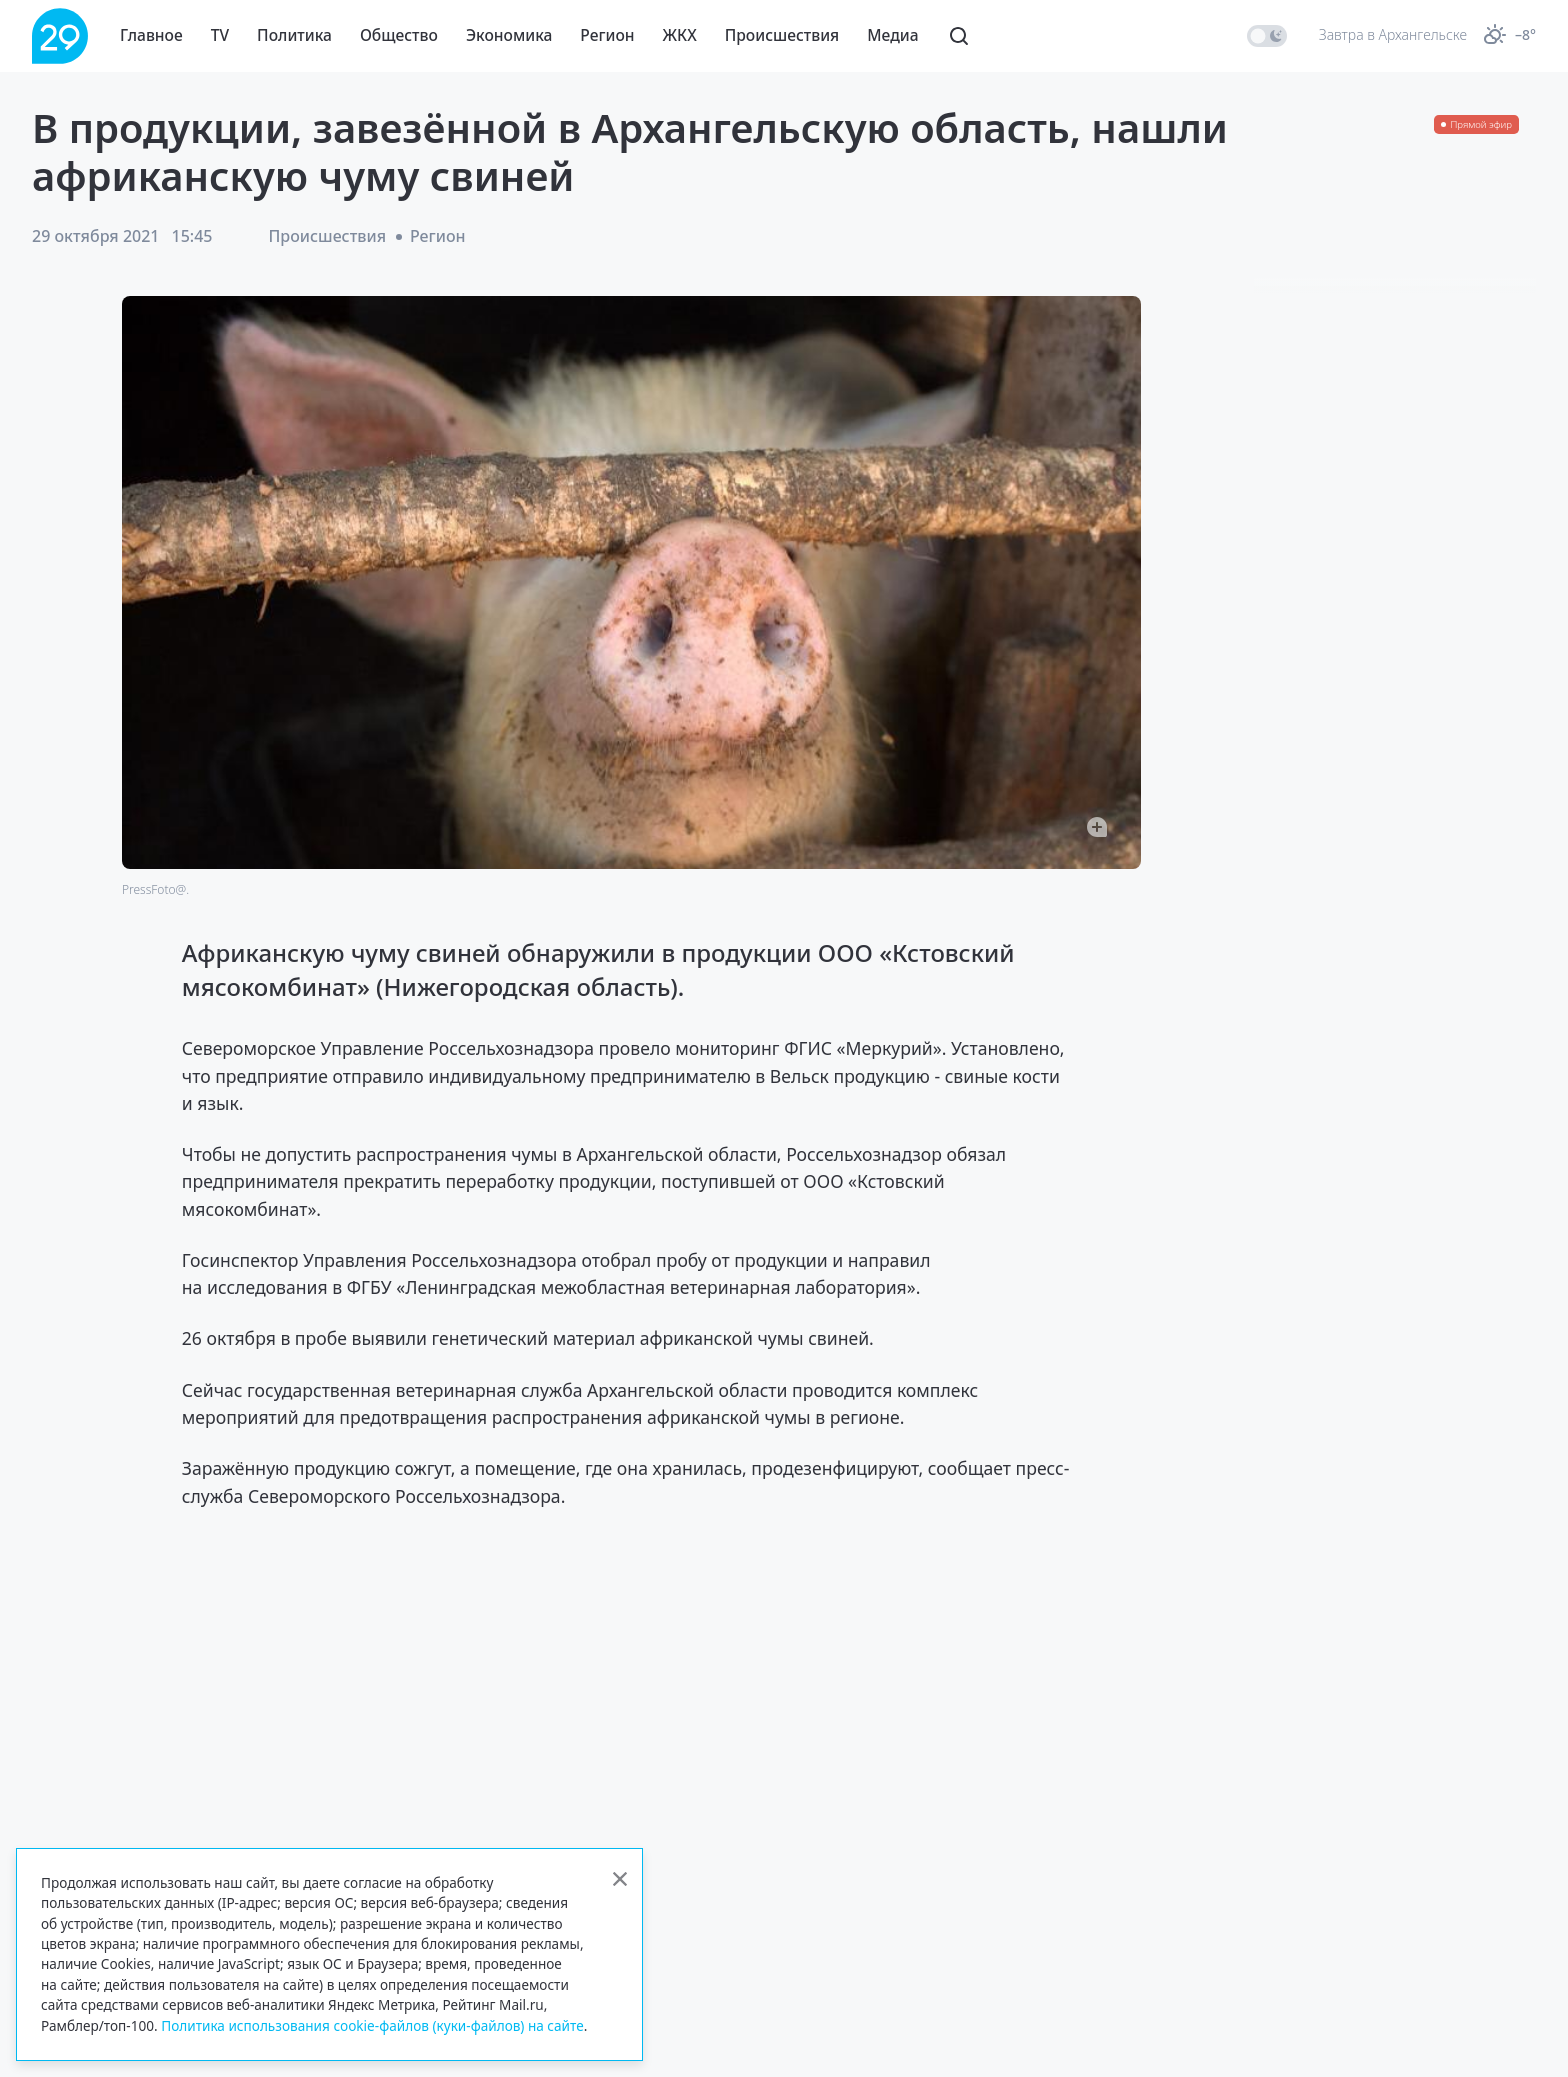 This screenshot has width=1568, height=2077. Describe the element at coordinates (680, 35) in the screenshot. I see `ЖКХ` at that location.